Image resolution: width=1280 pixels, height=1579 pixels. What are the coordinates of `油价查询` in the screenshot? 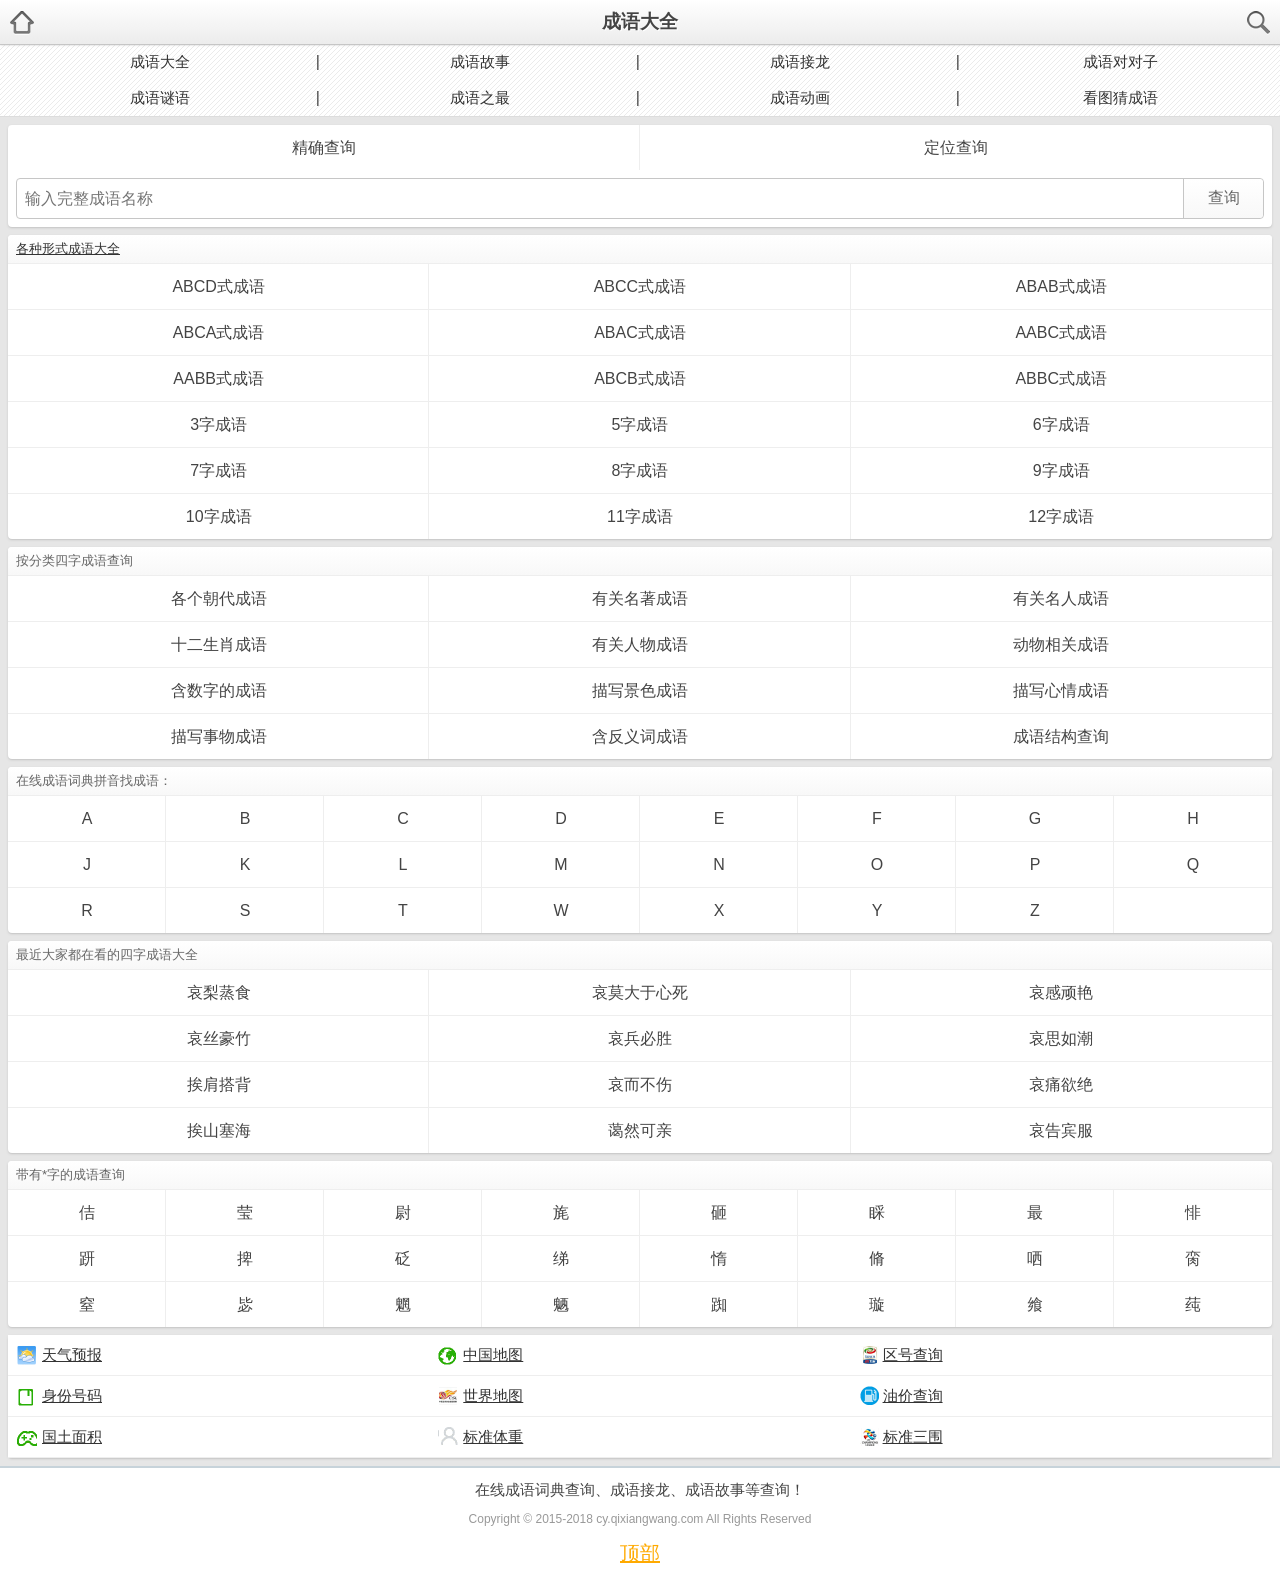 It's located at (901, 1396).